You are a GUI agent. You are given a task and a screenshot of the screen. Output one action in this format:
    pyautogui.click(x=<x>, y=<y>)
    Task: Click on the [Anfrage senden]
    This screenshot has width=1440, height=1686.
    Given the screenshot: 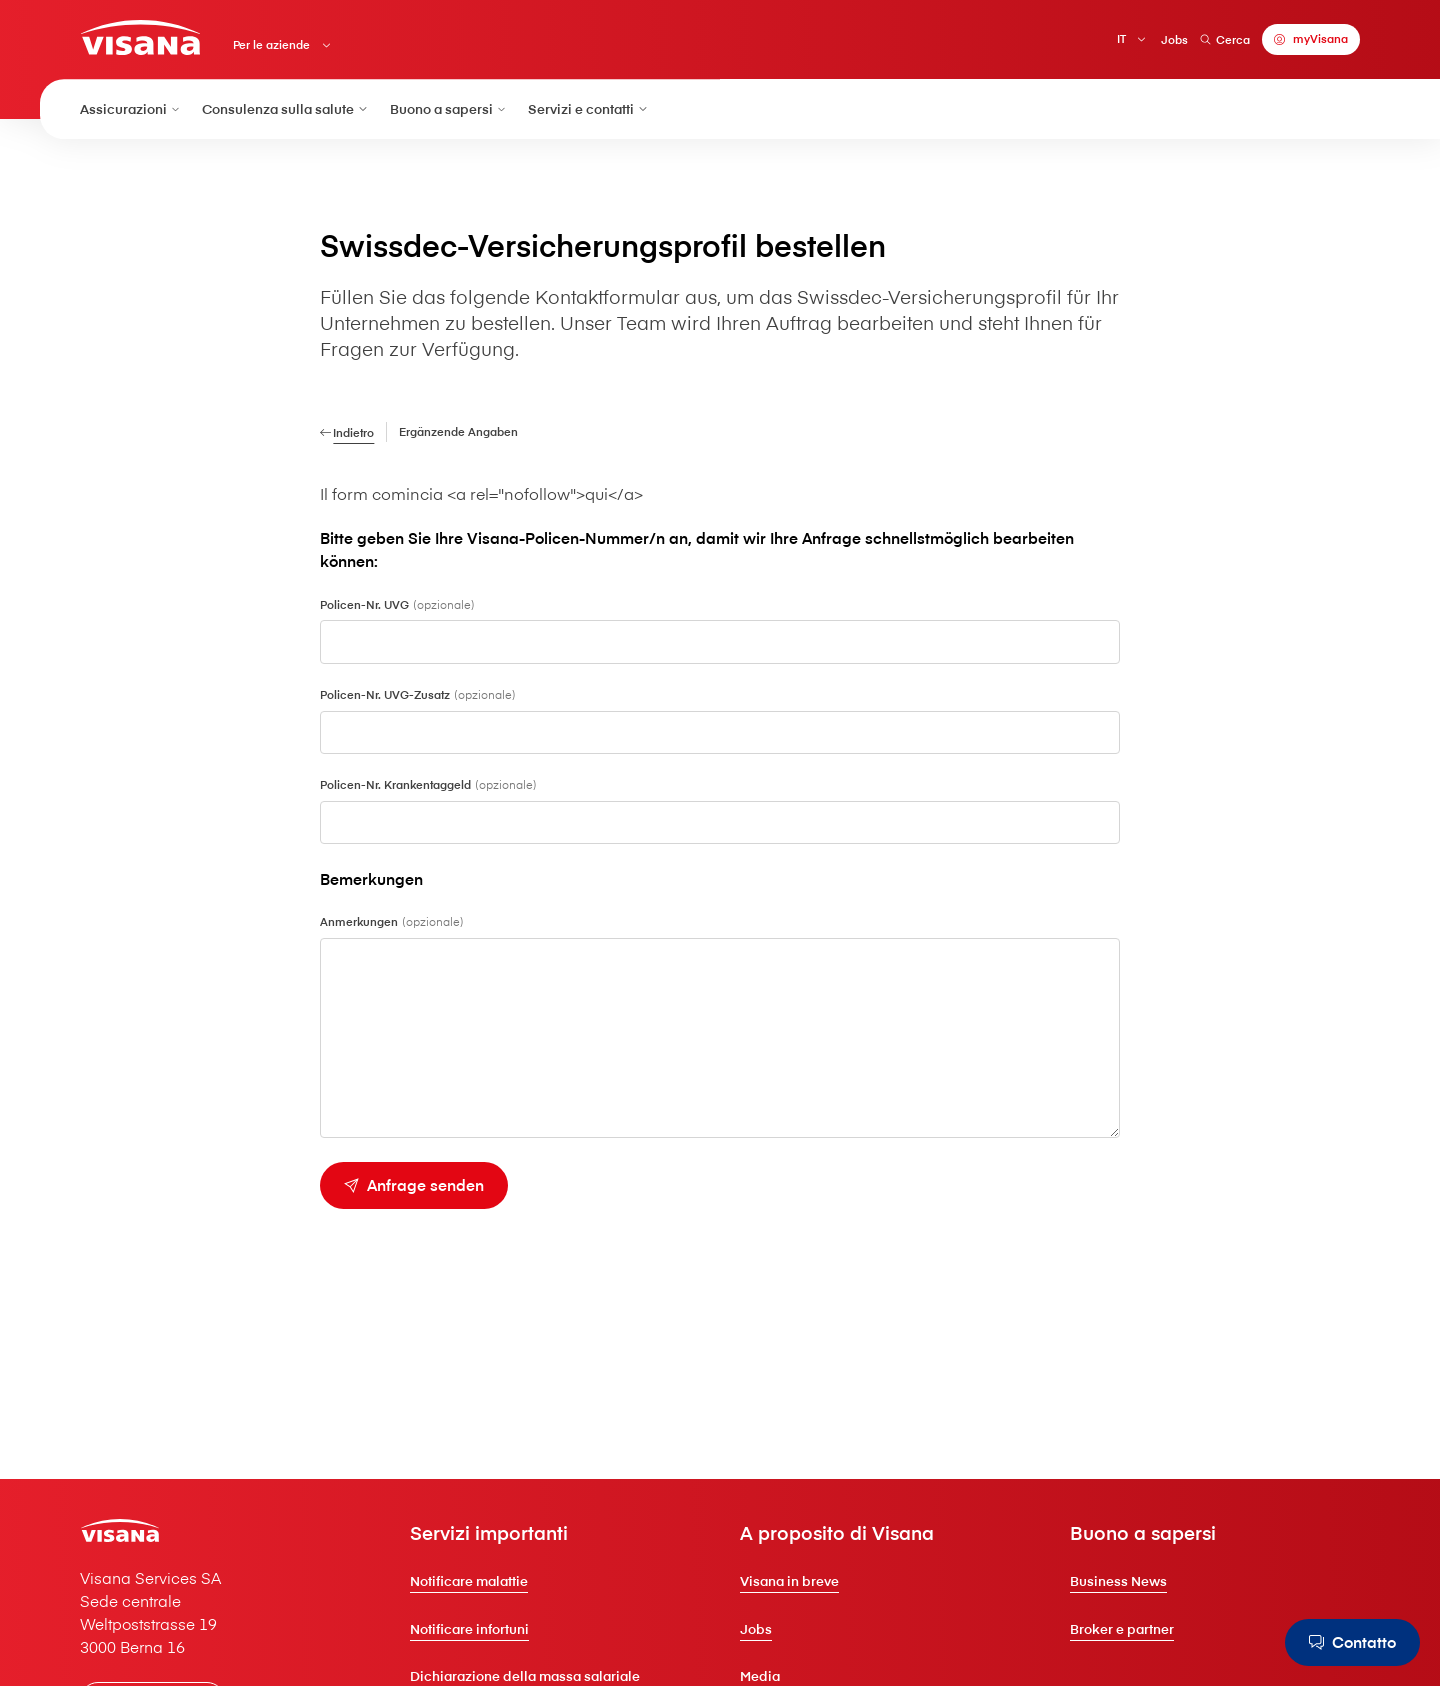 What is the action you would take?
    pyautogui.click(x=414, y=1185)
    